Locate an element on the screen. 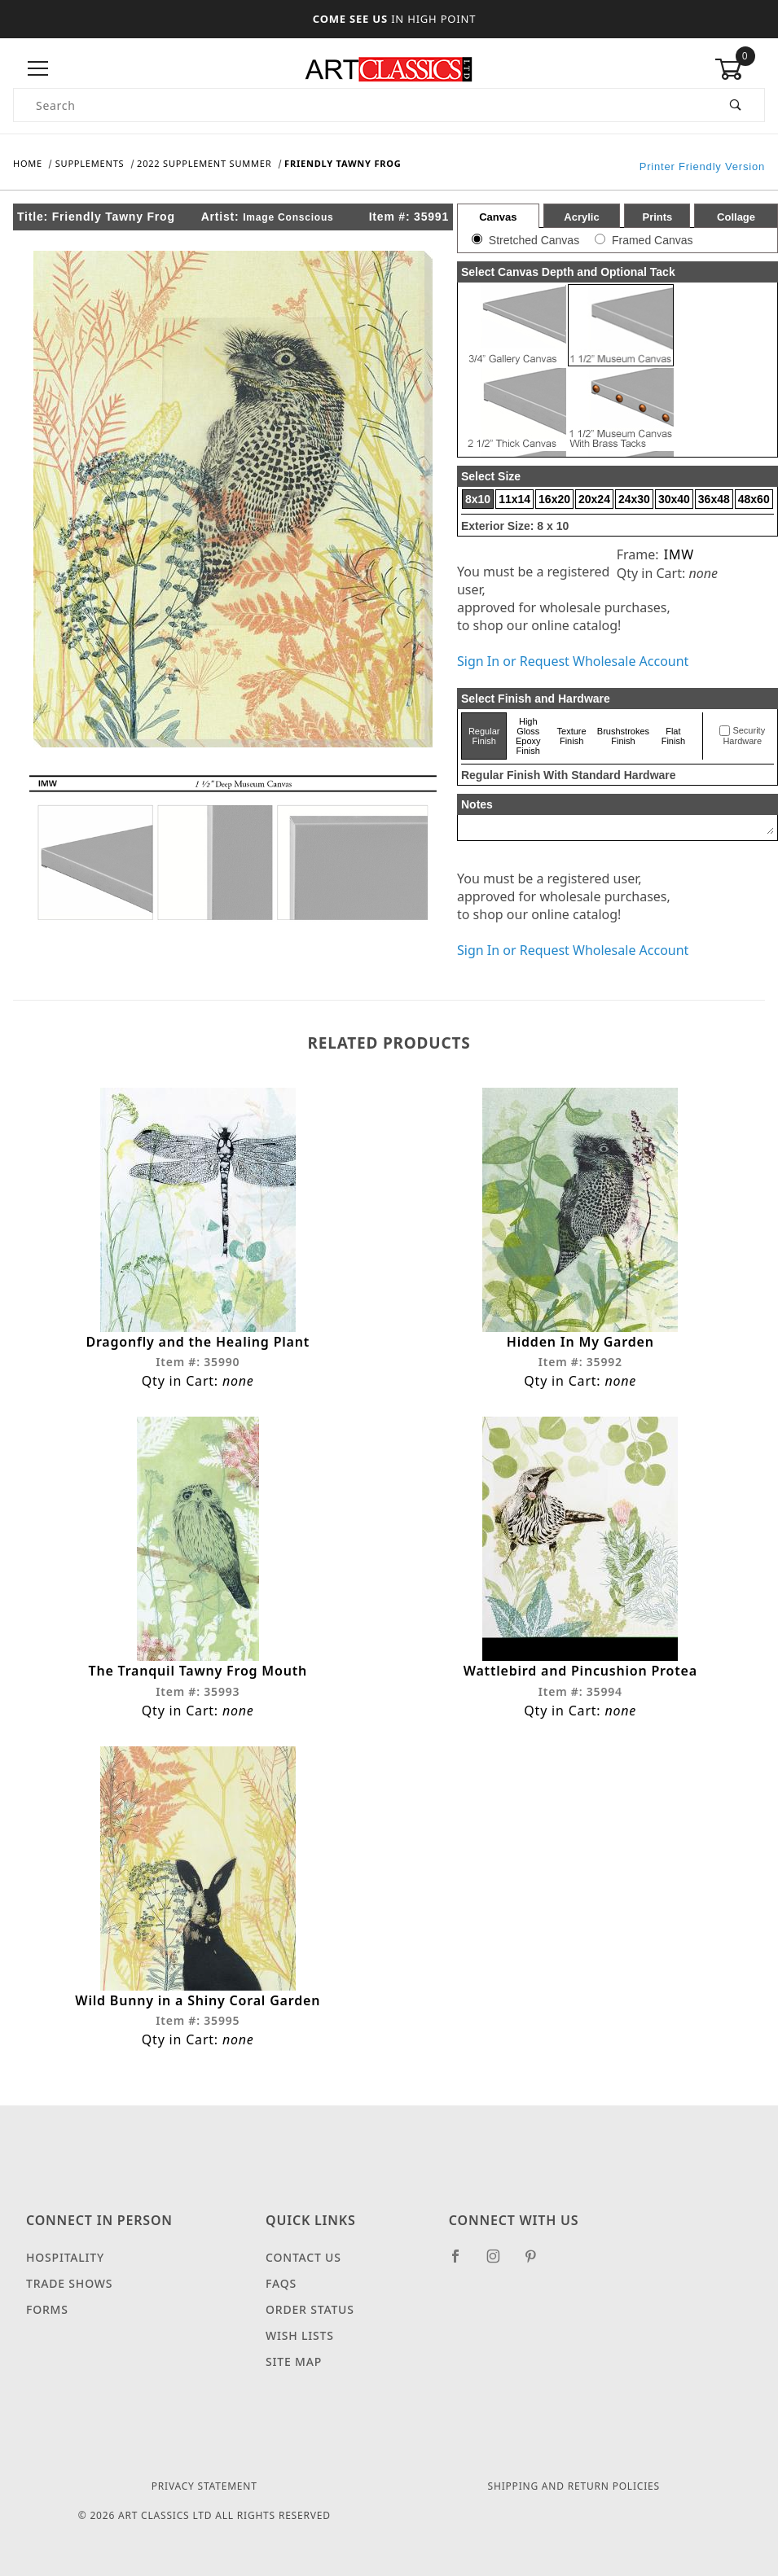 Image resolution: width=778 pixels, height=2576 pixels. Prints is located at coordinates (657, 217).